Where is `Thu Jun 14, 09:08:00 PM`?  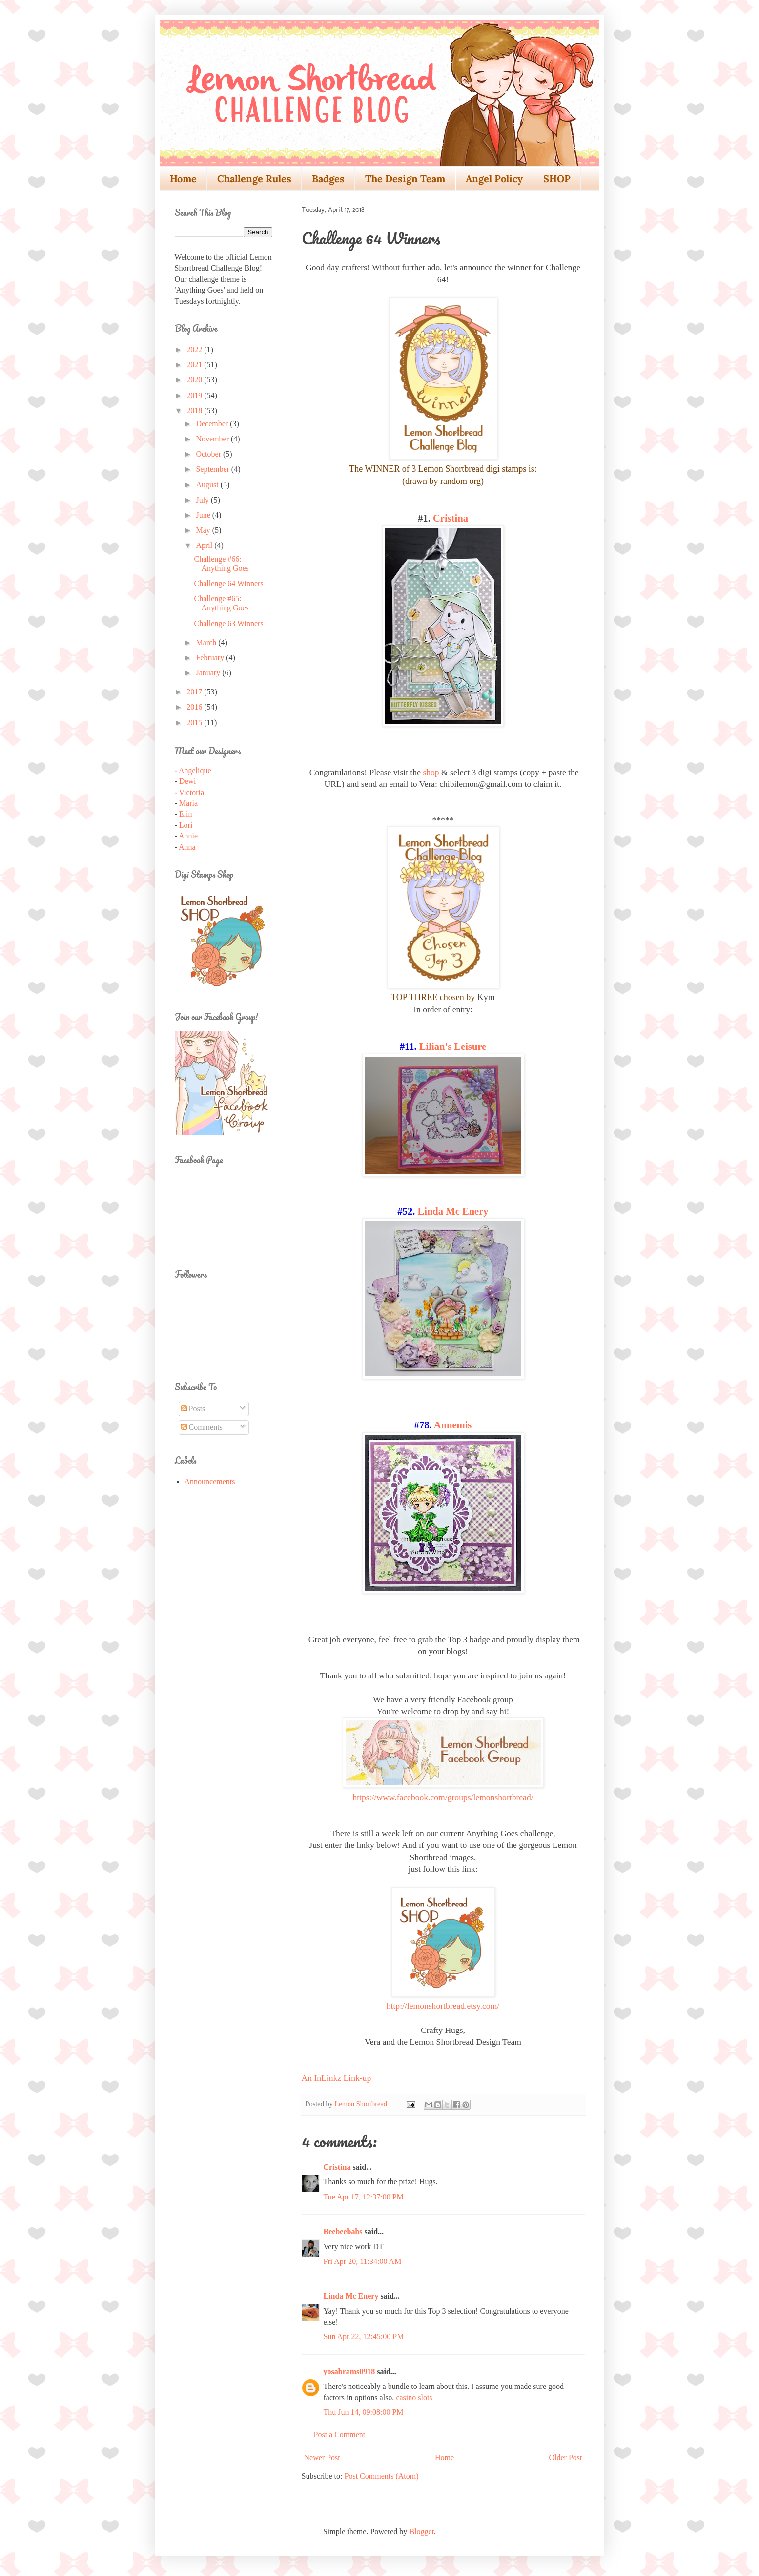
Thu Jun 14, 09:08:00 PM is located at coordinates (364, 2412).